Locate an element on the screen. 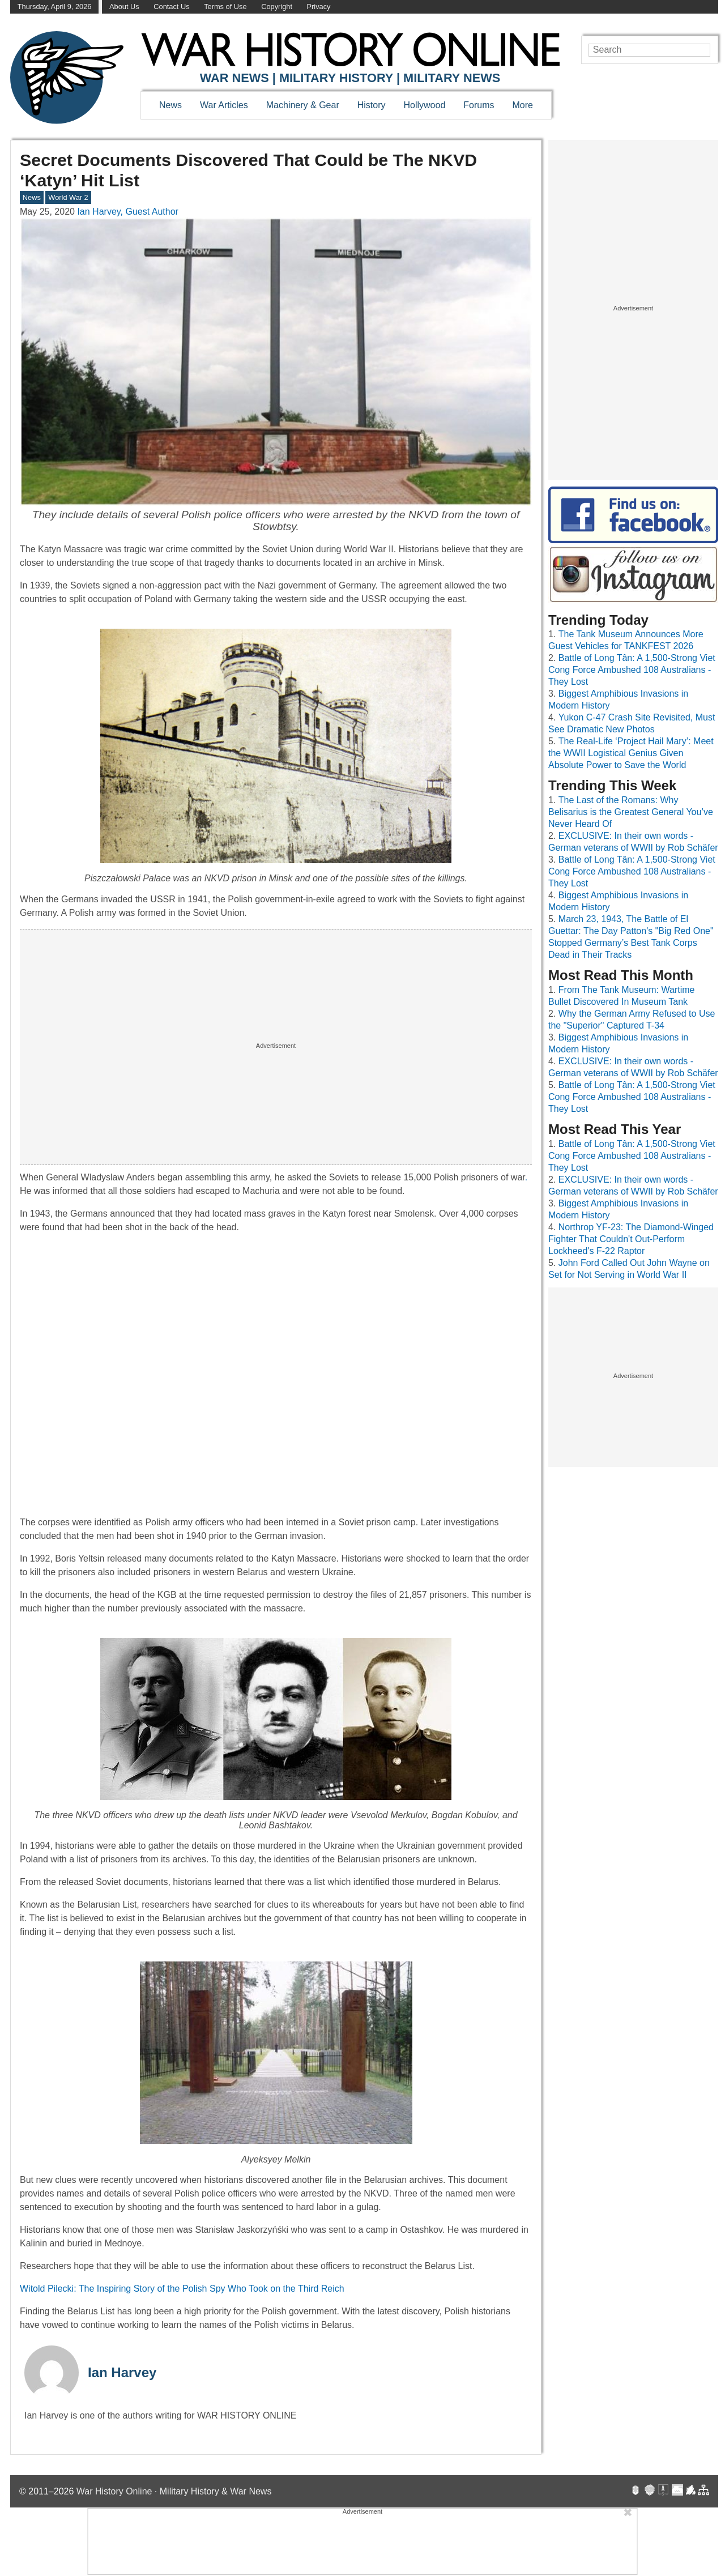 This screenshot has height=2576, width=725. Privacy is located at coordinates (319, 6).